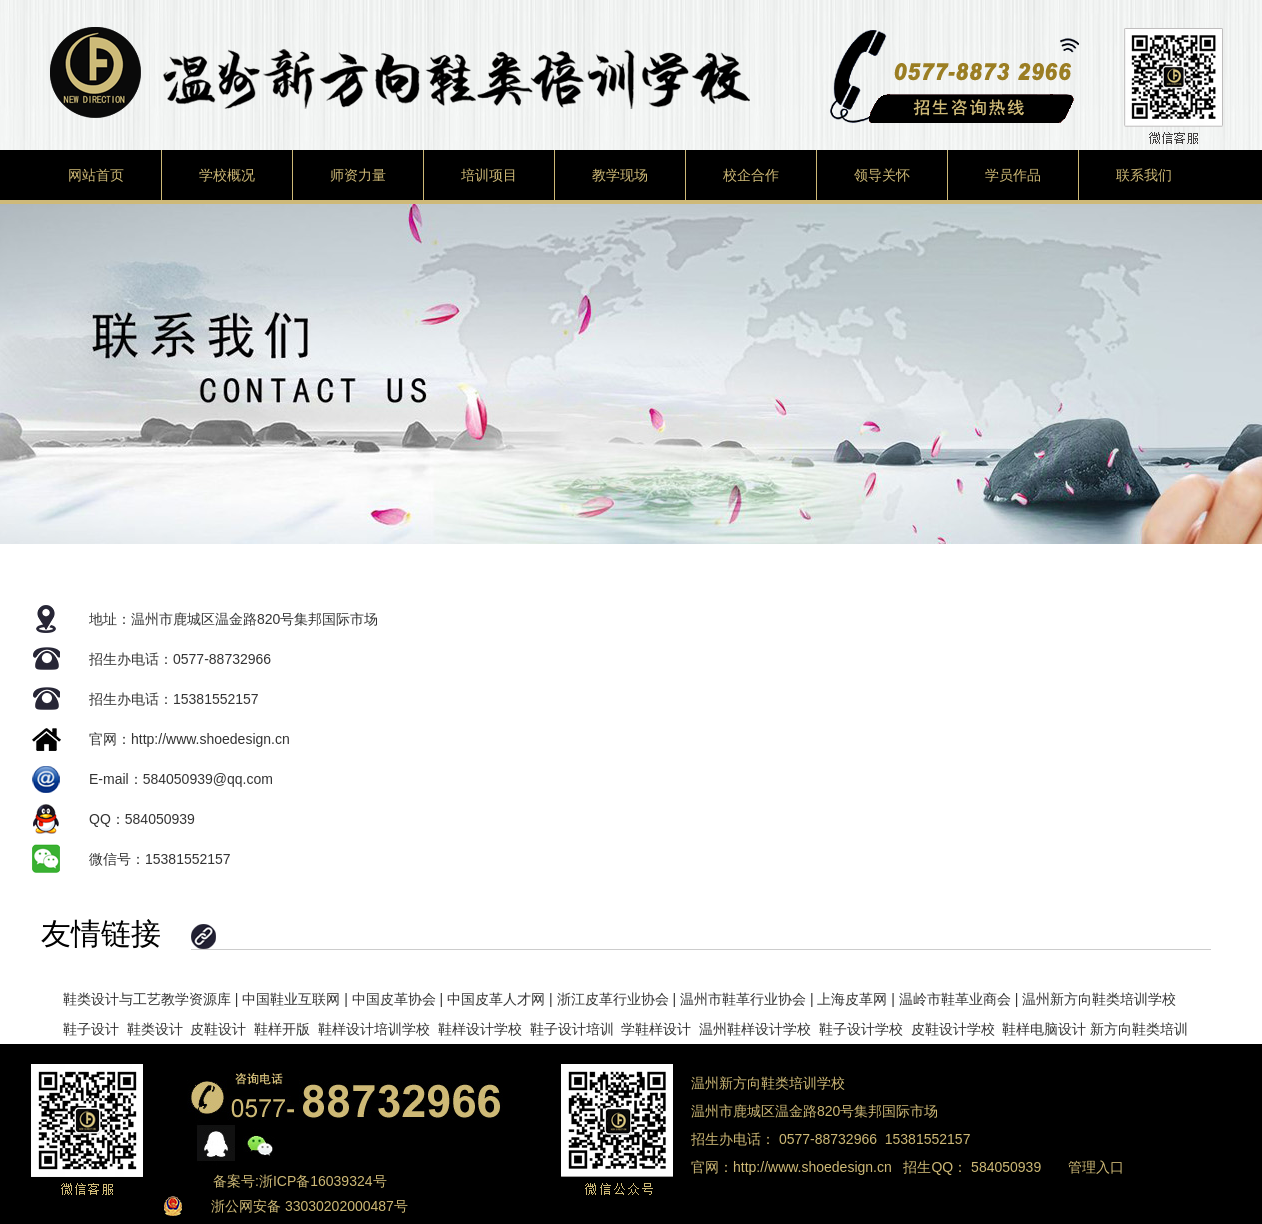 The image size is (1262, 1224). Describe the element at coordinates (1099, 999) in the screenshot. I see `温州新方向鞋类培训学校` at that location.